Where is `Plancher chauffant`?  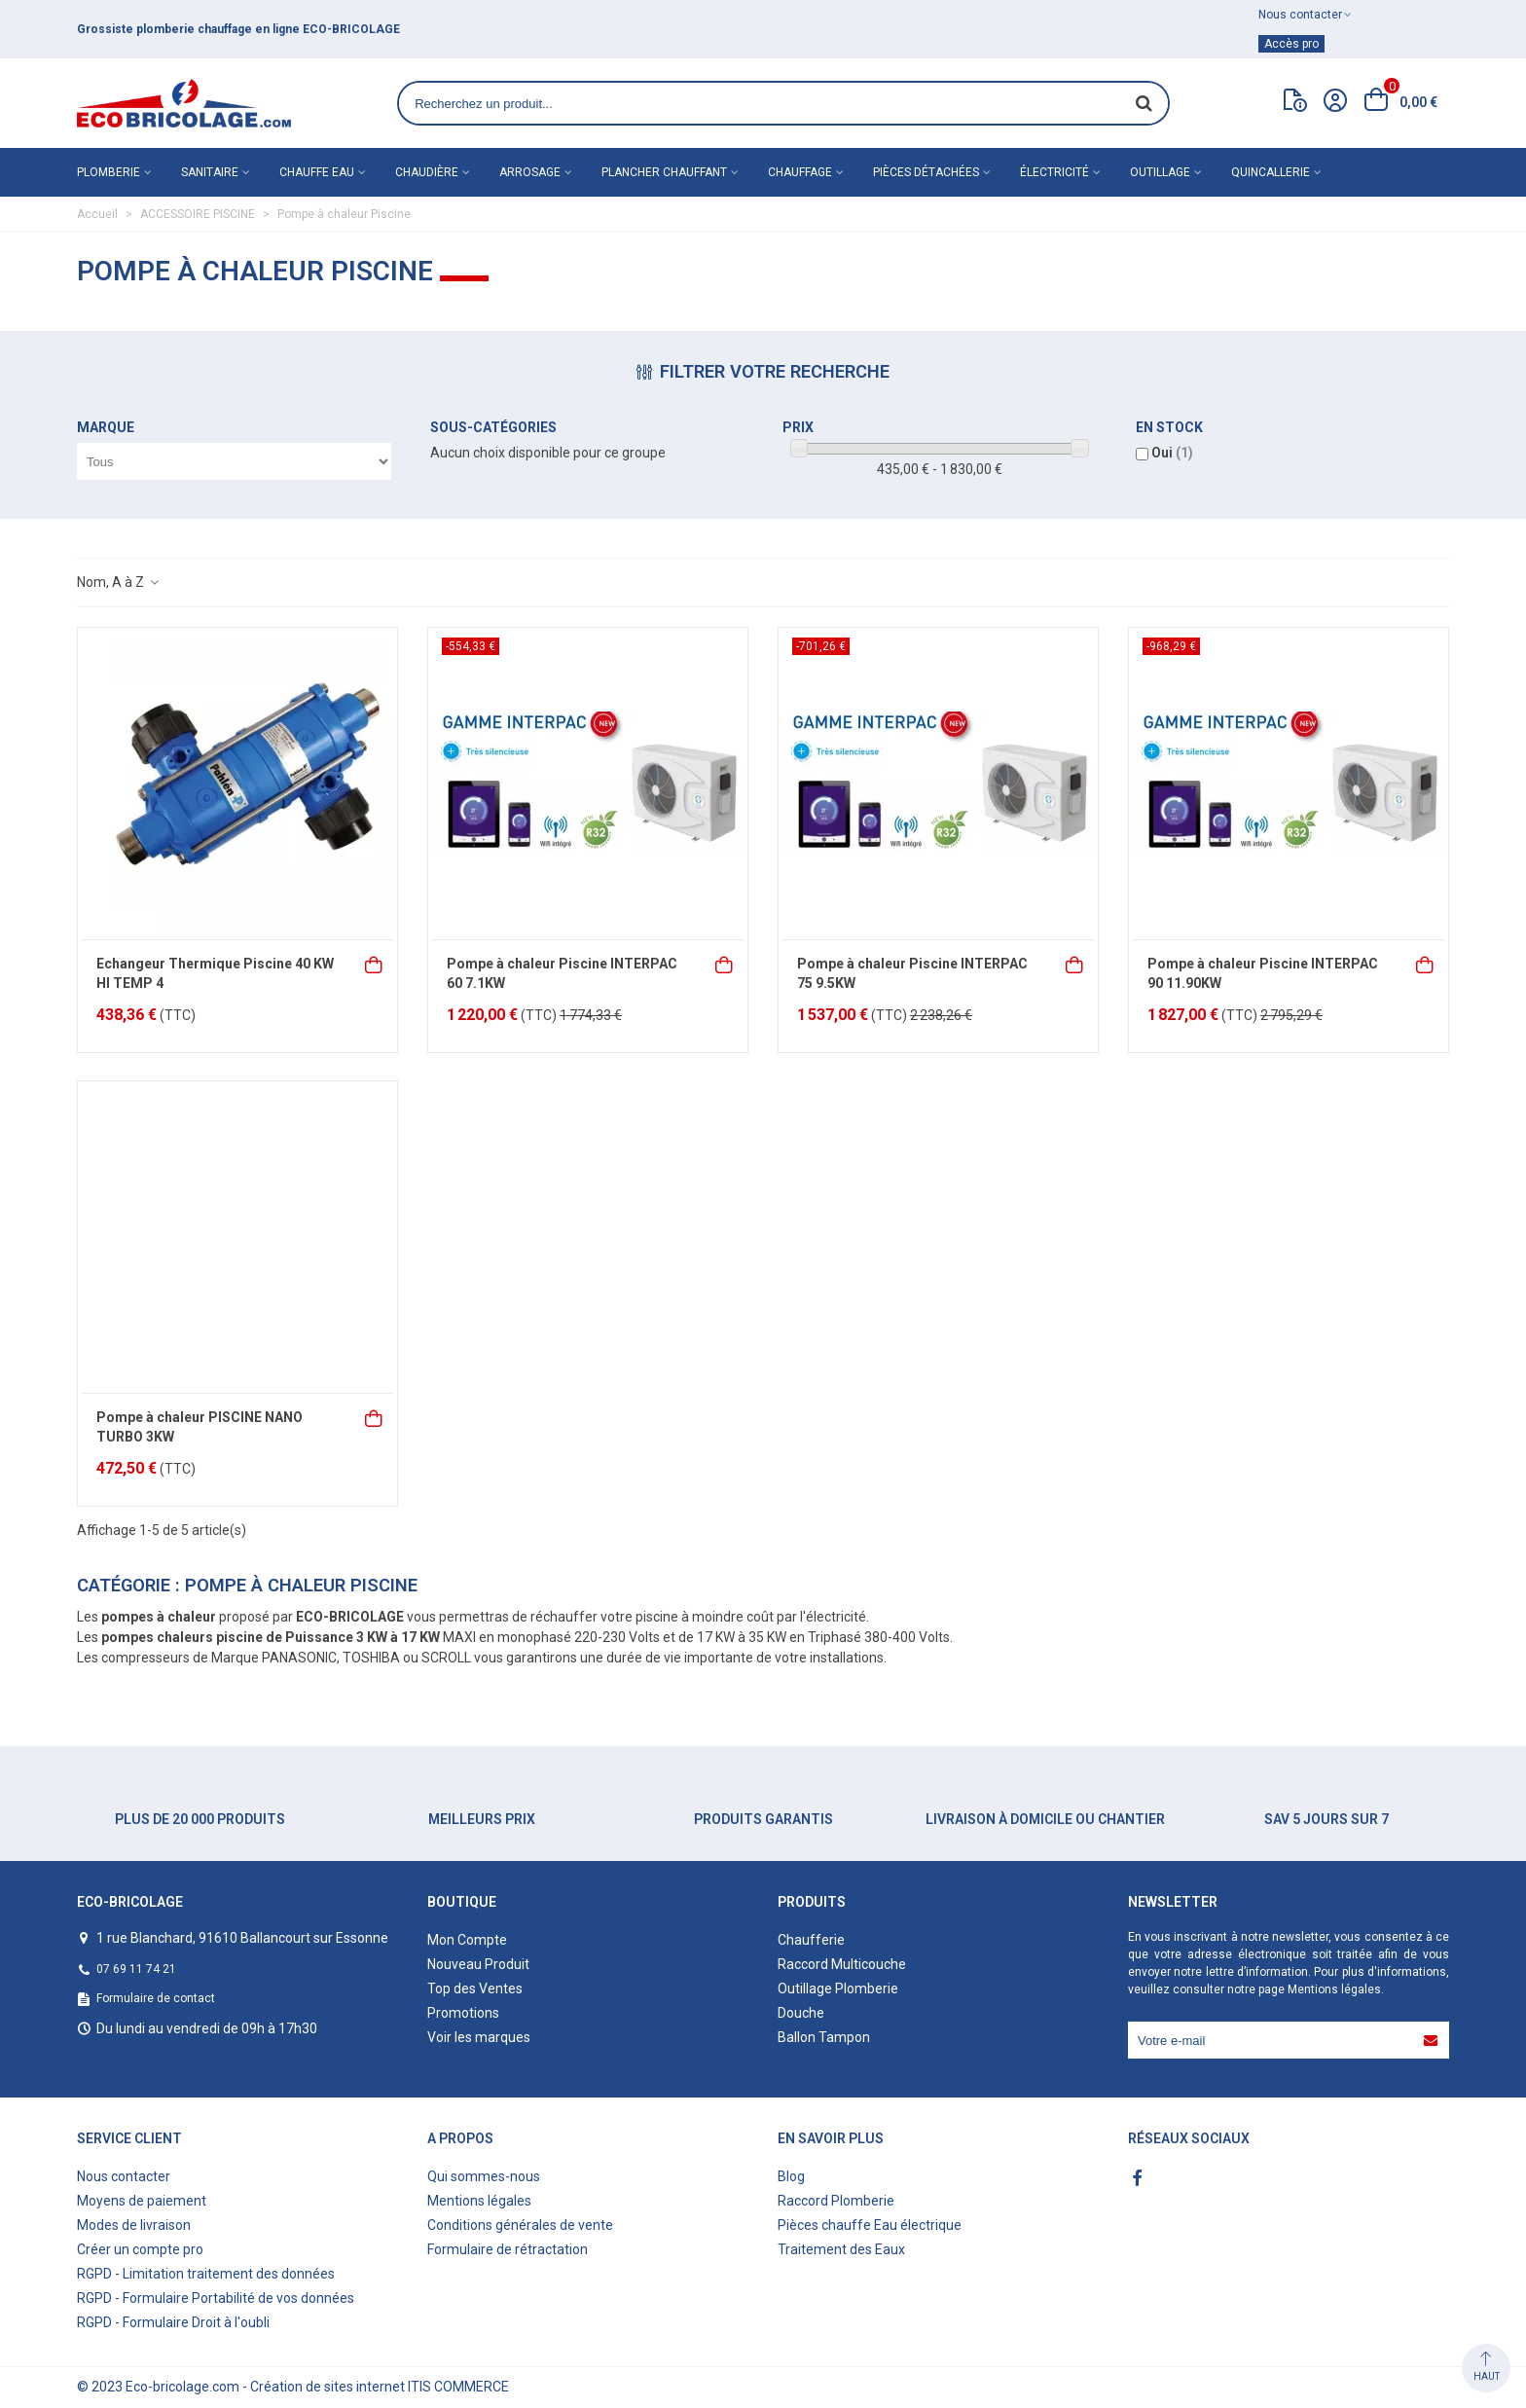 Plancher chauffant is located at coordinates (664, 172).